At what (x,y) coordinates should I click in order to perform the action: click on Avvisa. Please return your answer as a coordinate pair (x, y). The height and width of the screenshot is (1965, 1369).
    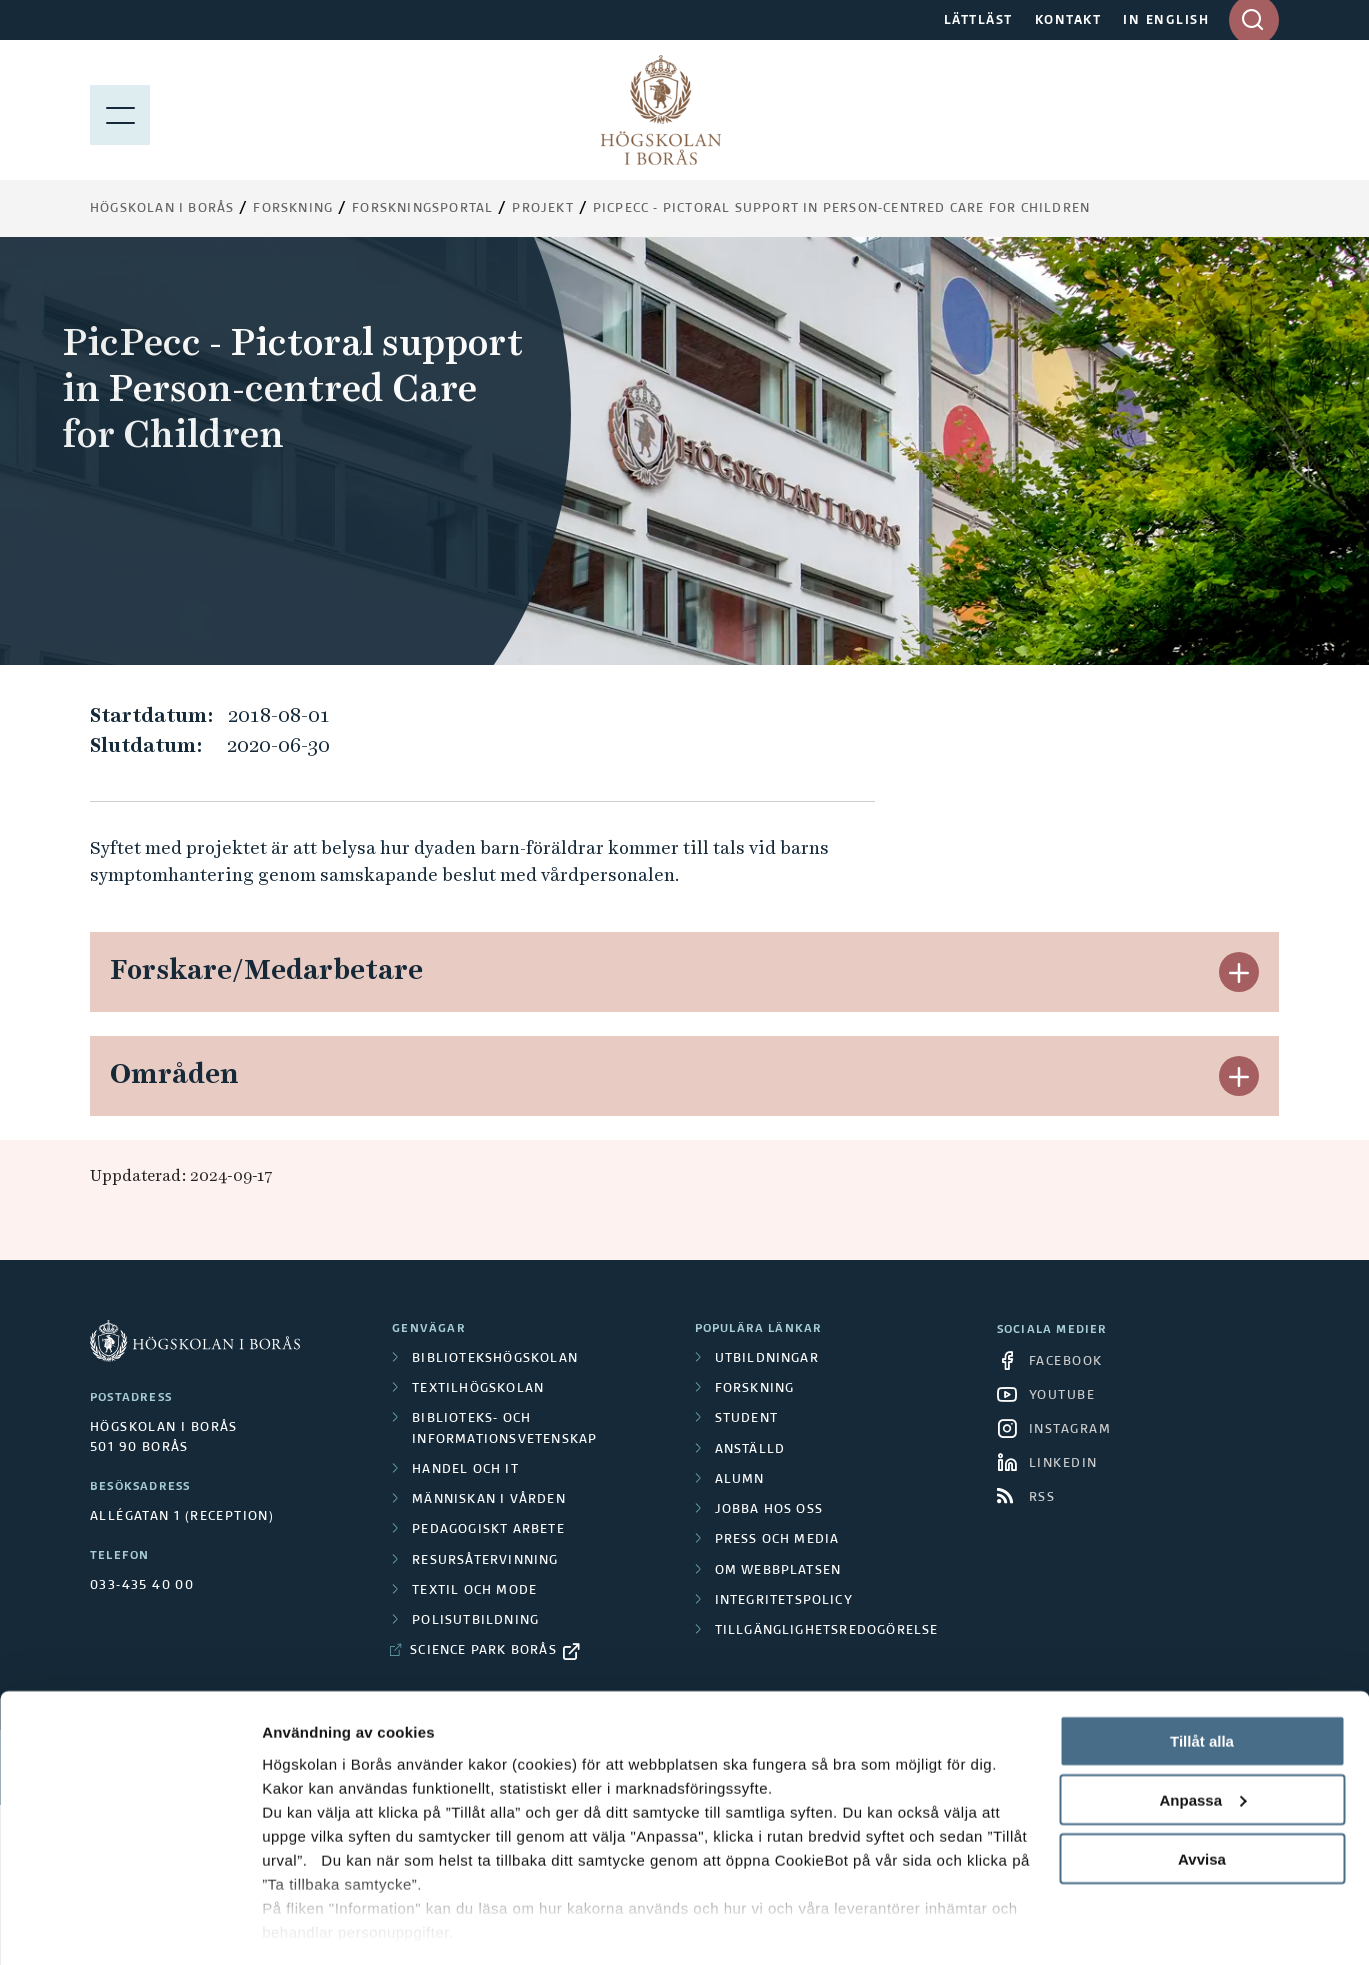
    Looking at the image, I should click on (1202, 1799).